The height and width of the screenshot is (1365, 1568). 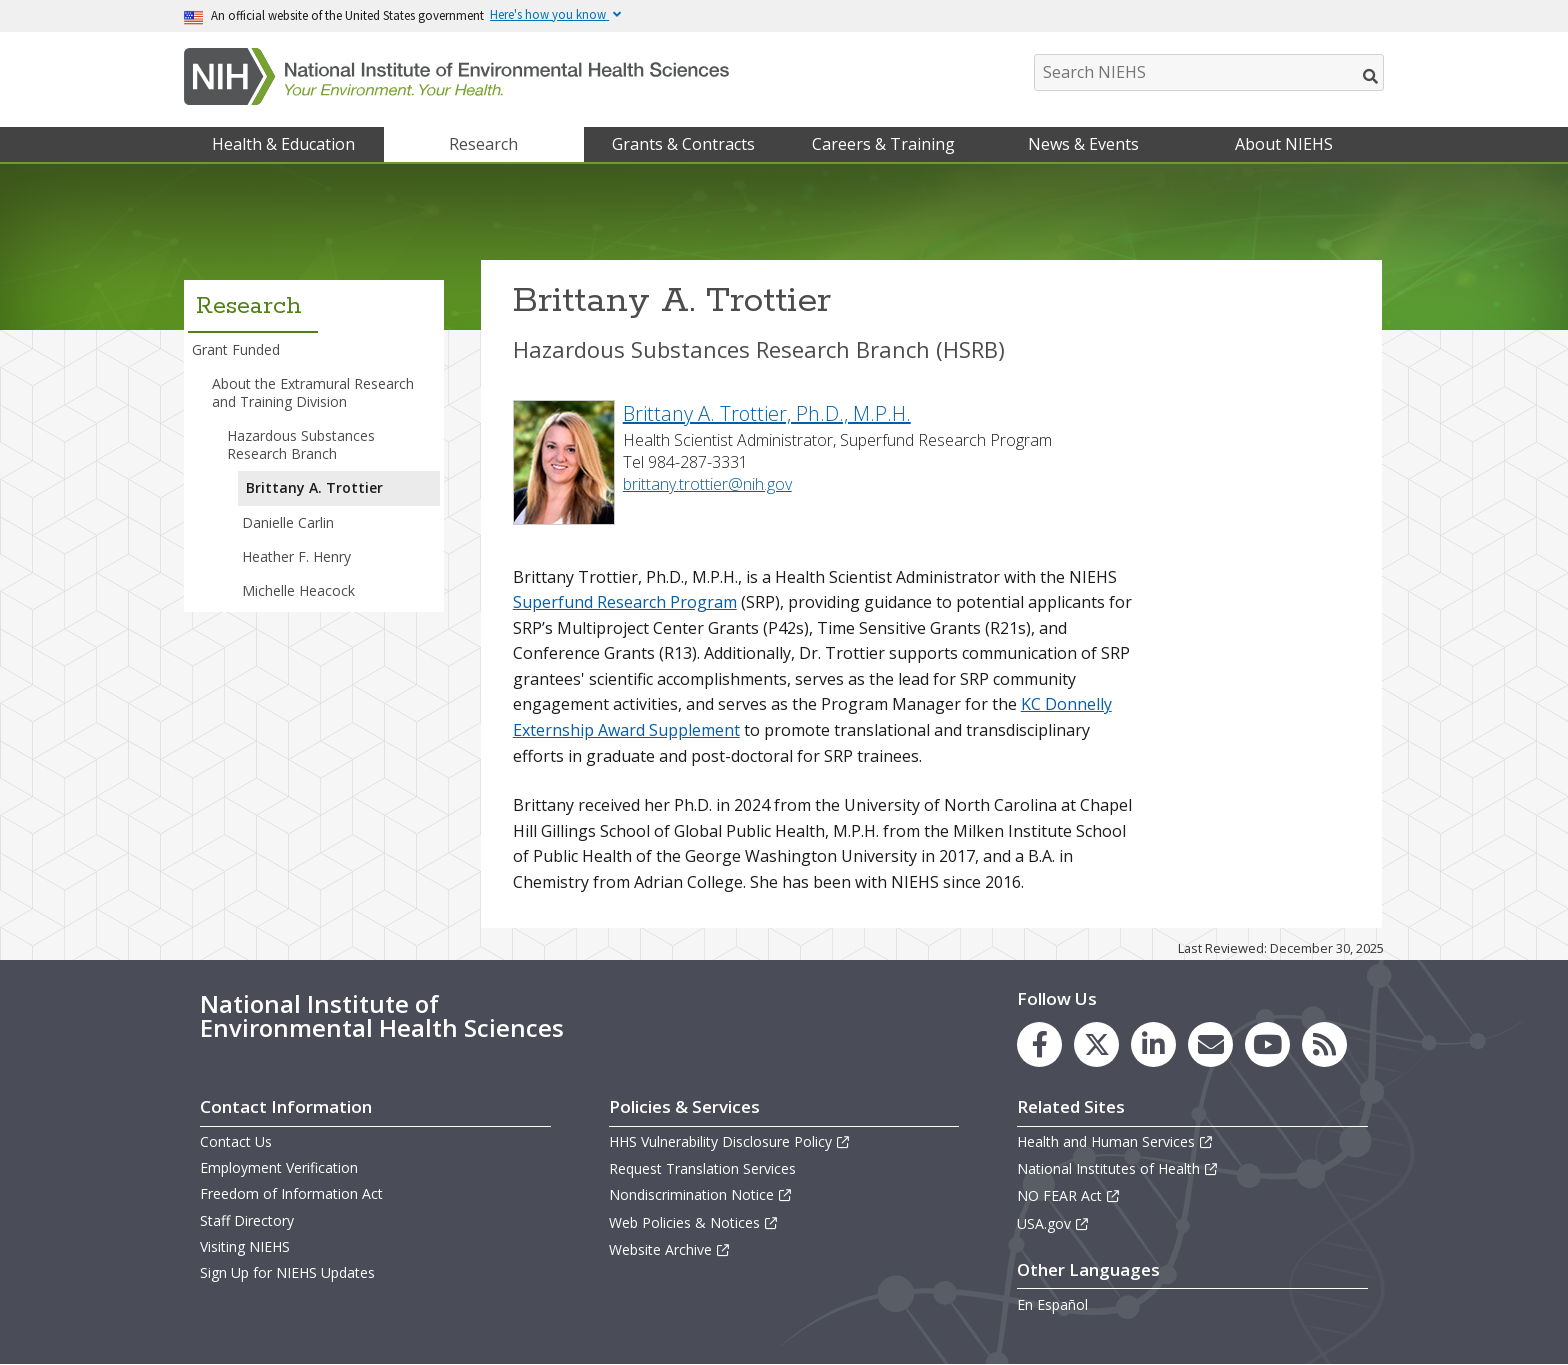 I want to click on En Español, so click(x=1052, y=1304).